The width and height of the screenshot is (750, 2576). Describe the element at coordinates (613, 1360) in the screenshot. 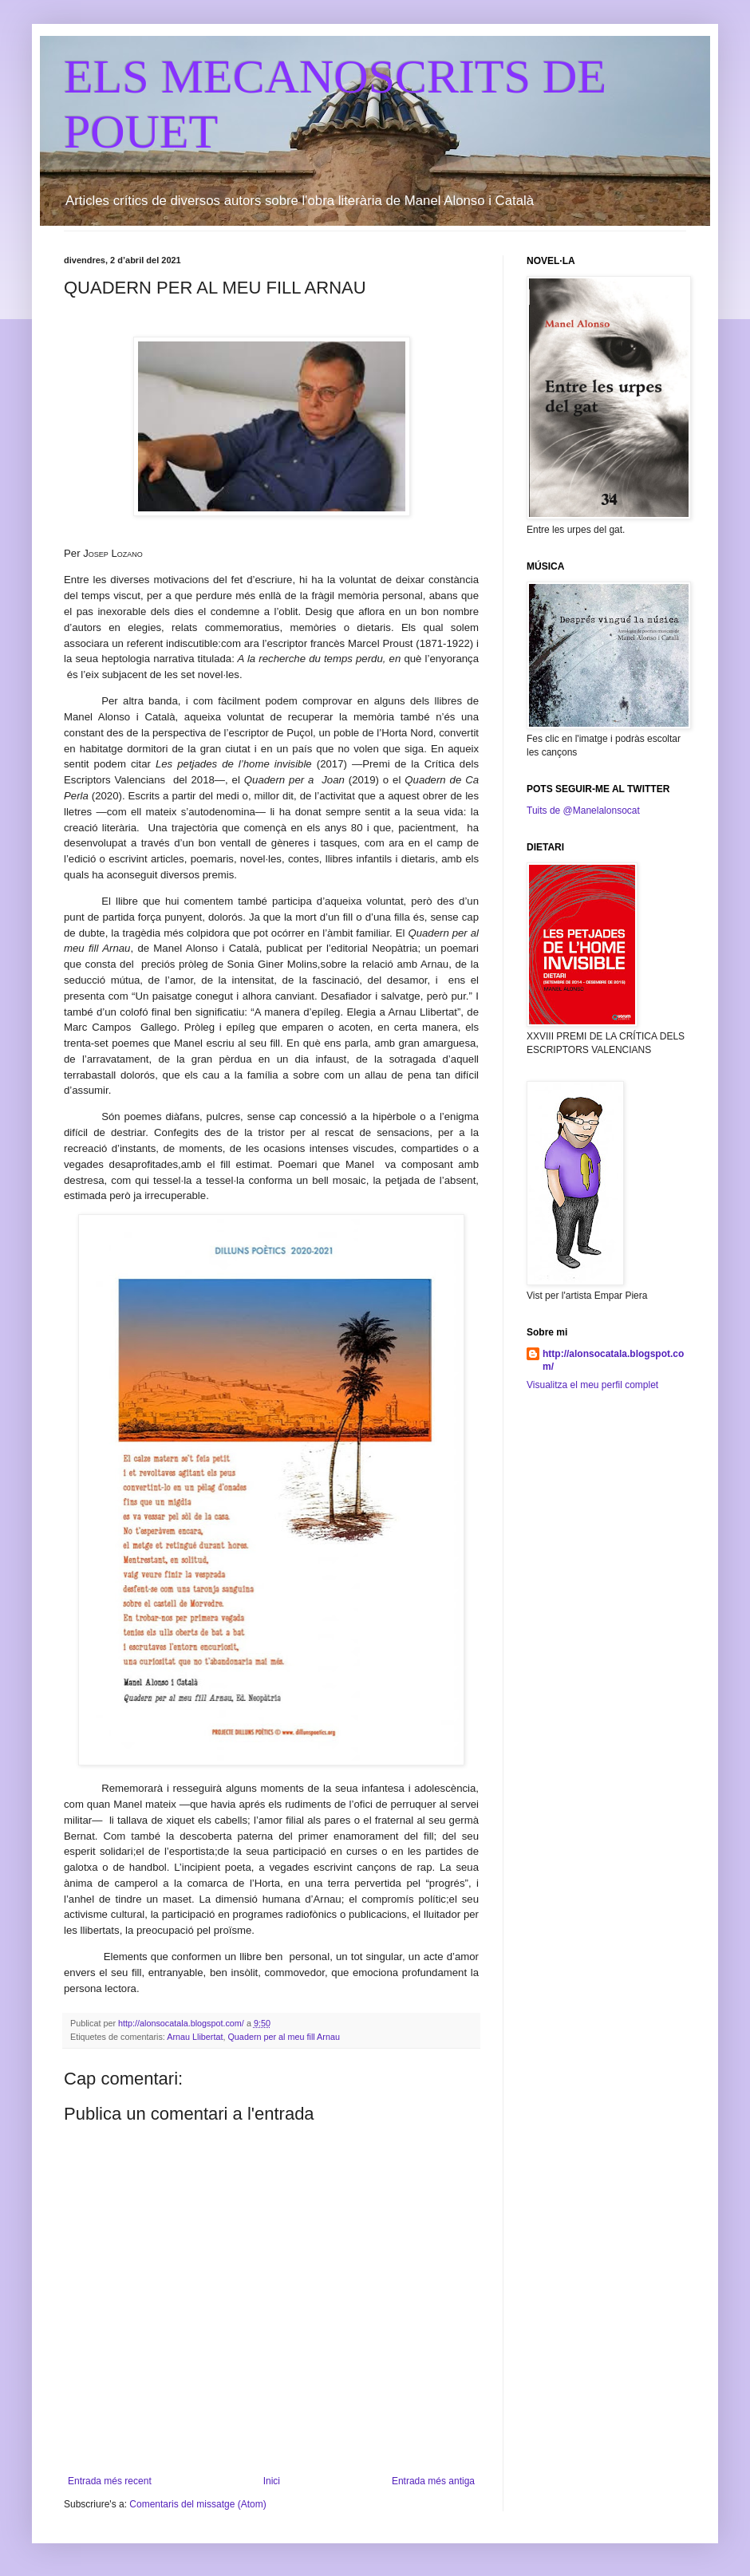

I see `http://alonsocatala.blogspot.com/` at that location.